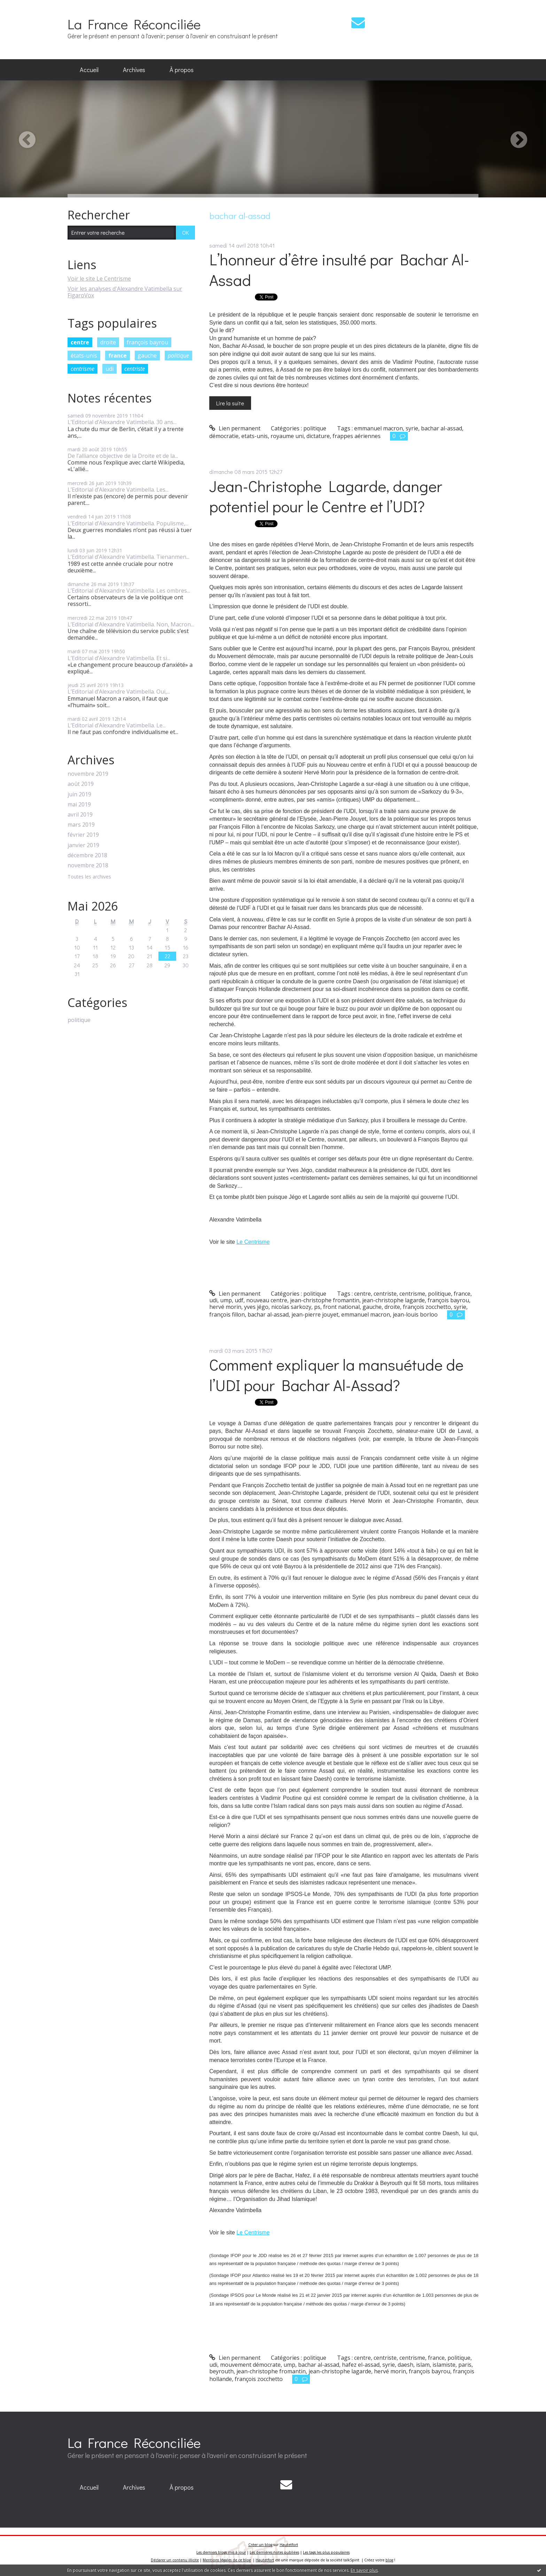 The height and width of the screenshot is (2576, 546). What do you see at coordinates (147, 355) in the screenshot?
I see `gauche` at bounding box center [147, 355].